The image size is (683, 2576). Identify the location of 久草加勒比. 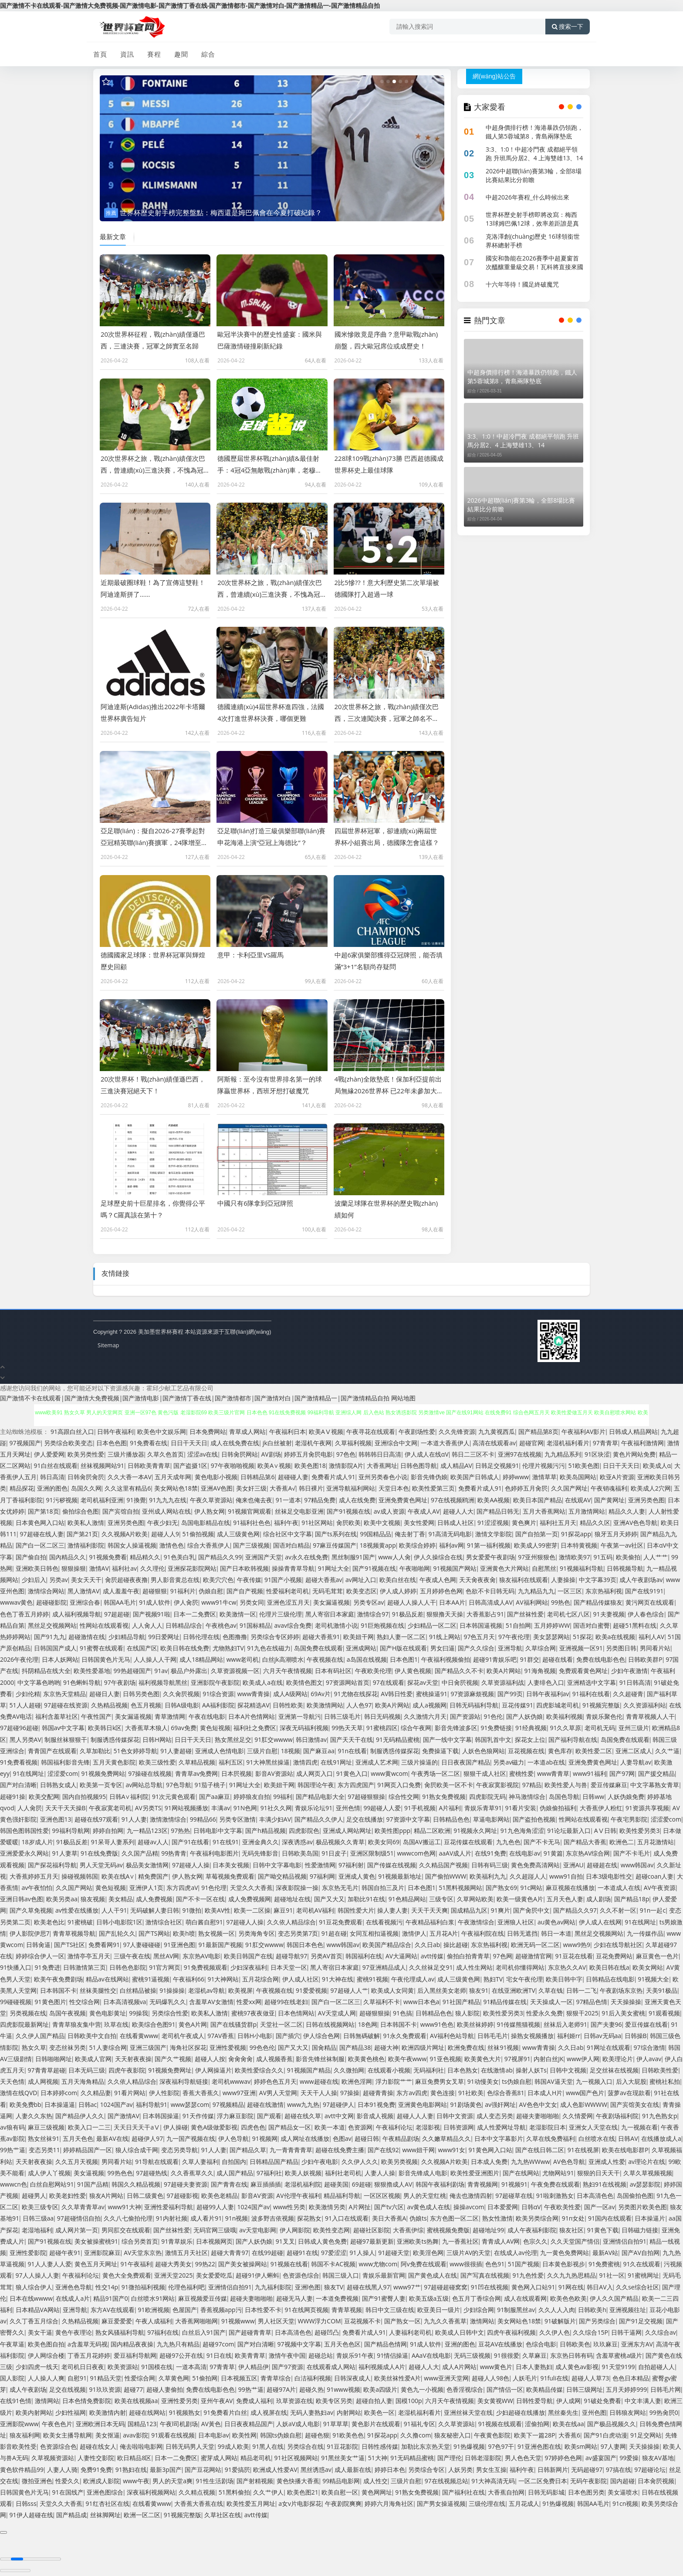
(95, 1751).